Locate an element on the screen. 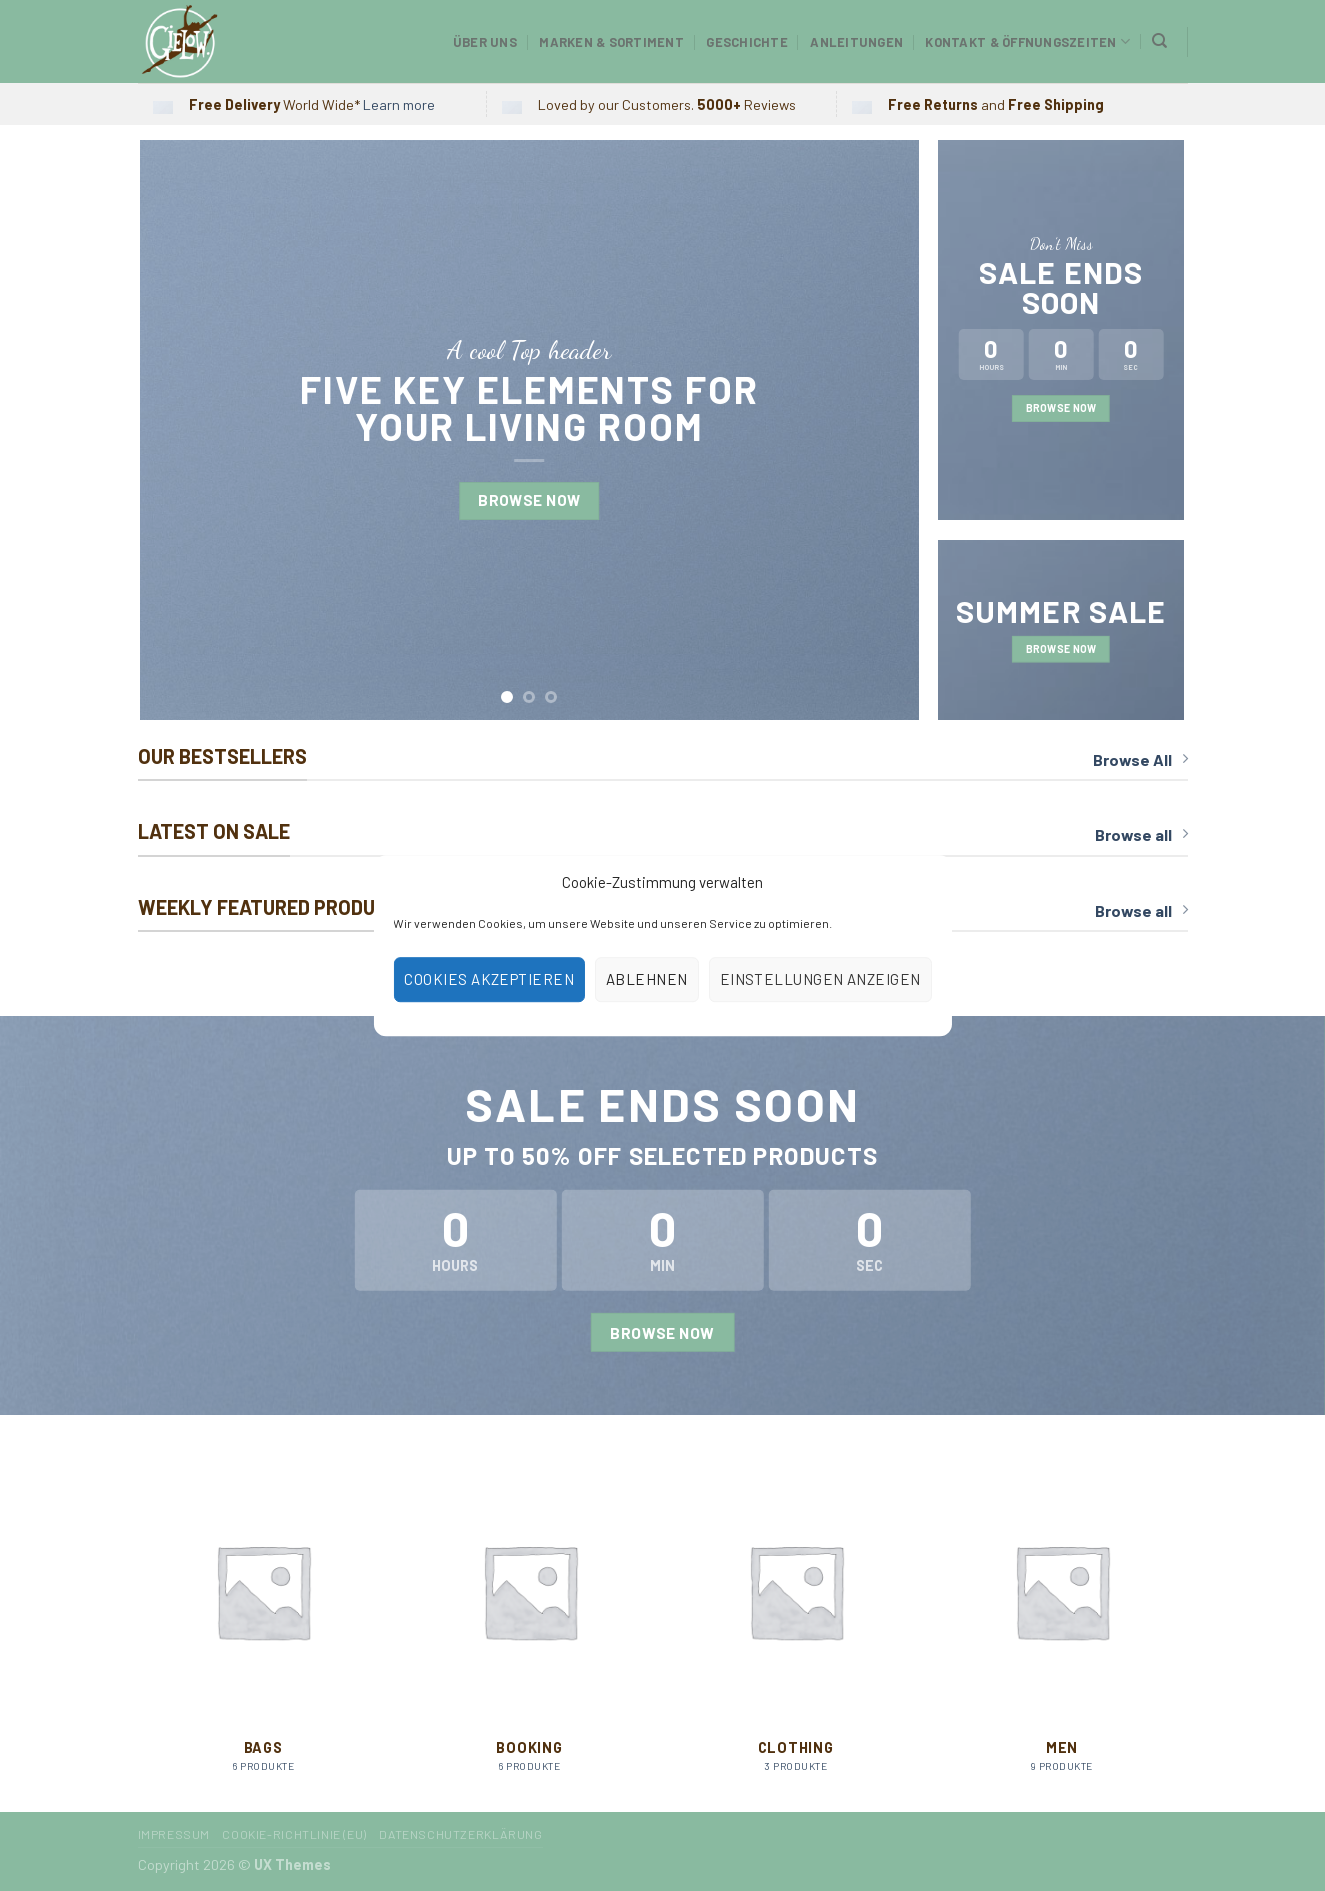 The height and width of the screenshot is (1891, 1325). [Suchen] is located at coordinates (1159, 41).